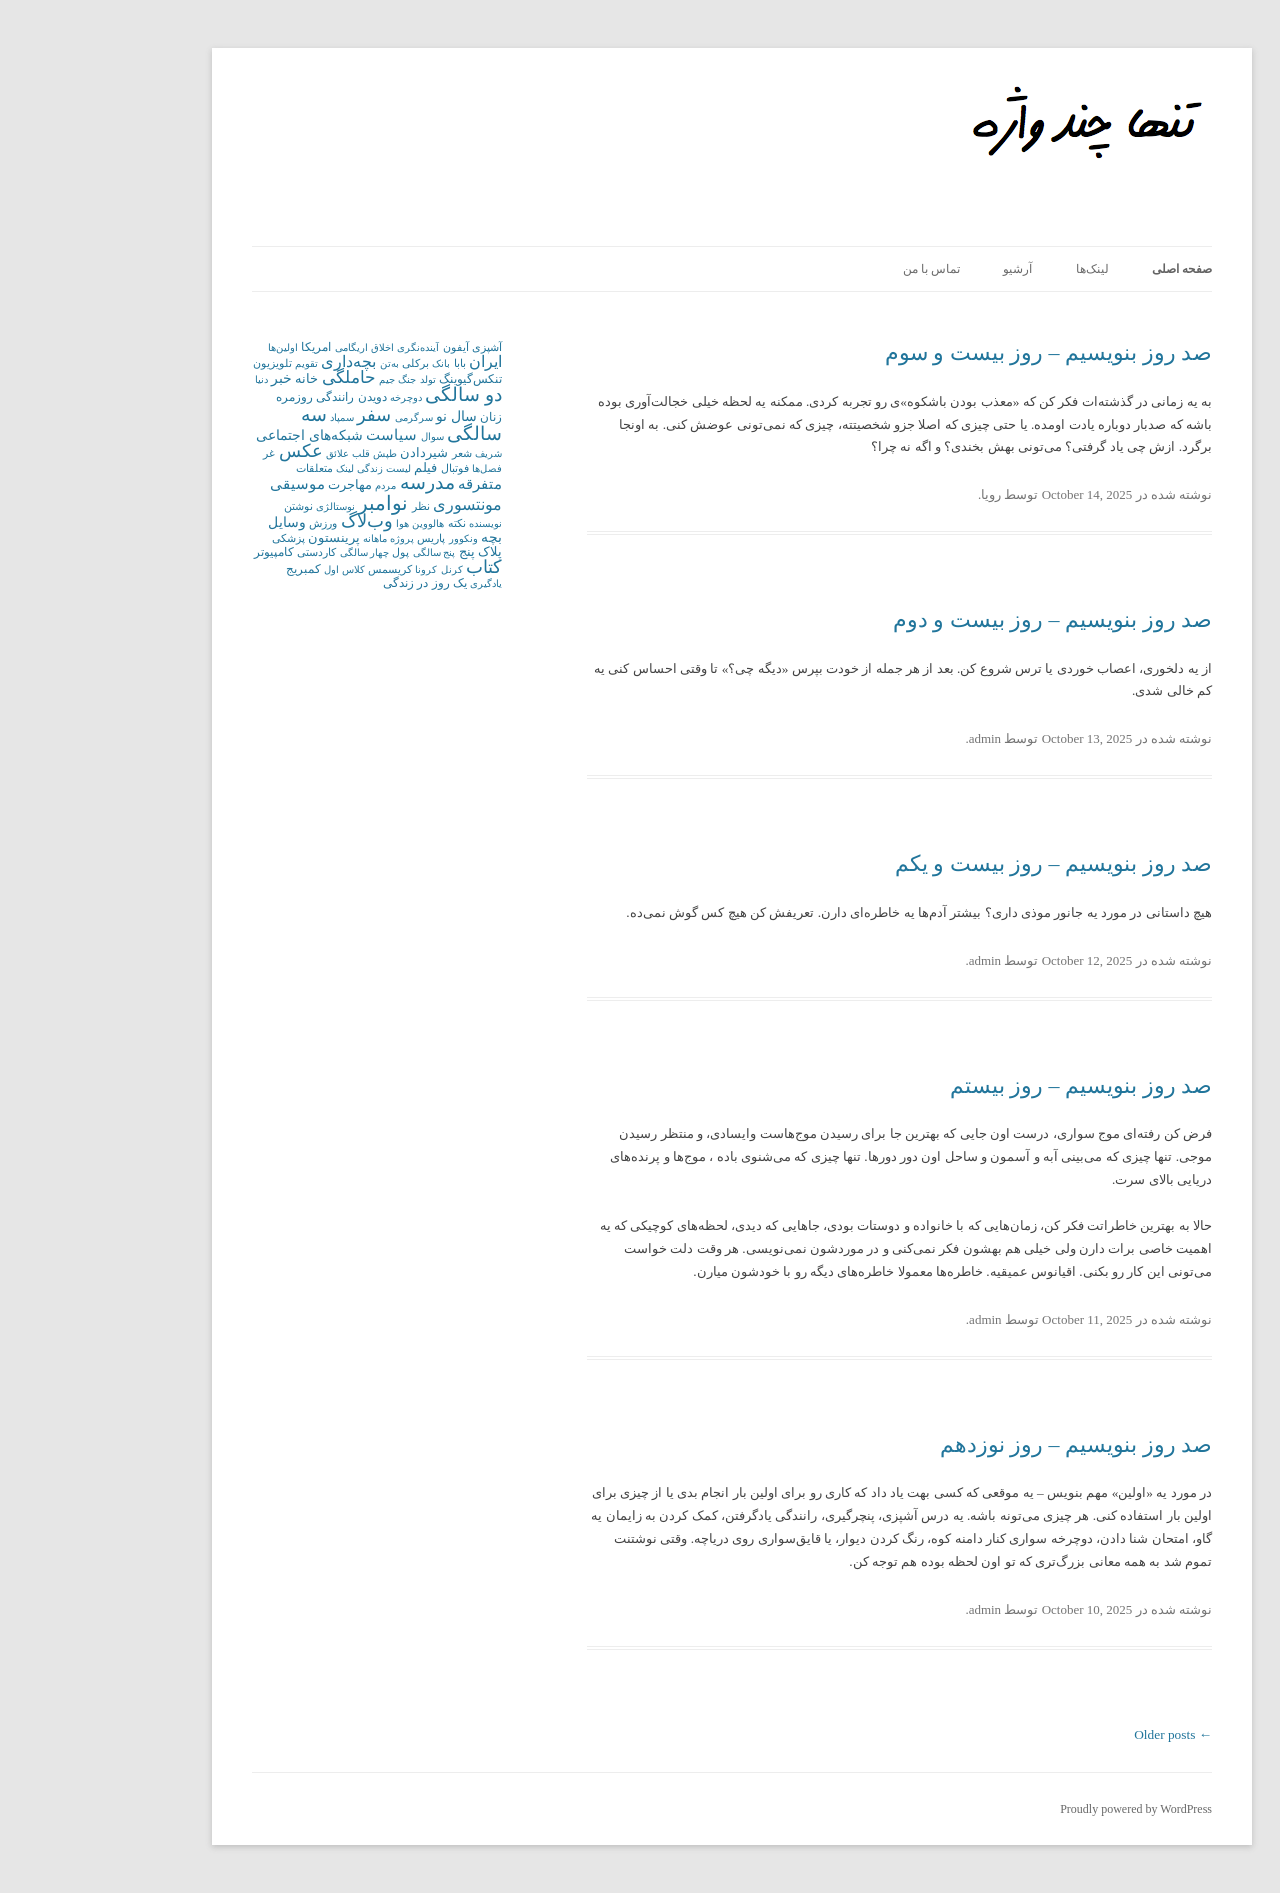 This screenshot has width=1280, height=1893. What do you see at coordinates (169, 379) in the screenshot?
I see `دنیا [دنیا (1 item)]` at bounding box center [169, 379].